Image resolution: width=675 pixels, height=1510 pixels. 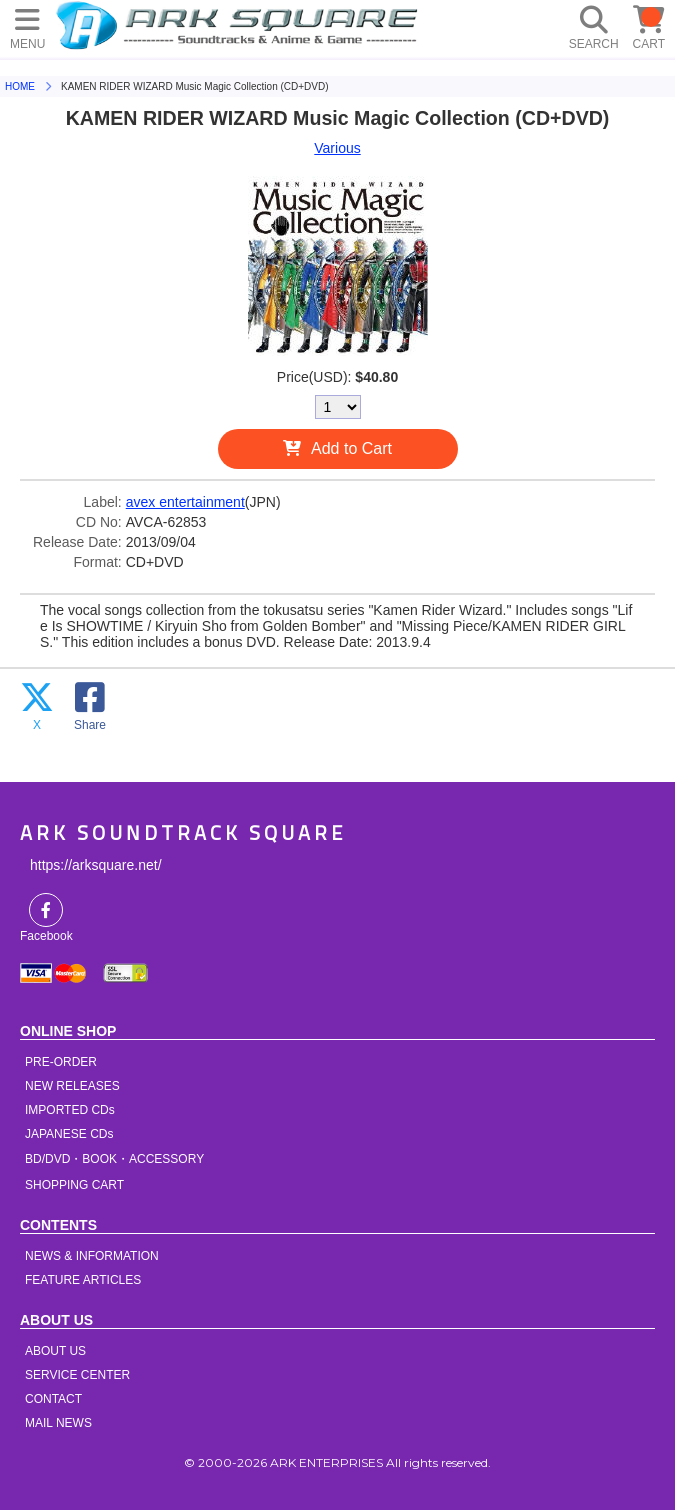 I want to click on SHOPPING CART, so click(x=74, y=1185).